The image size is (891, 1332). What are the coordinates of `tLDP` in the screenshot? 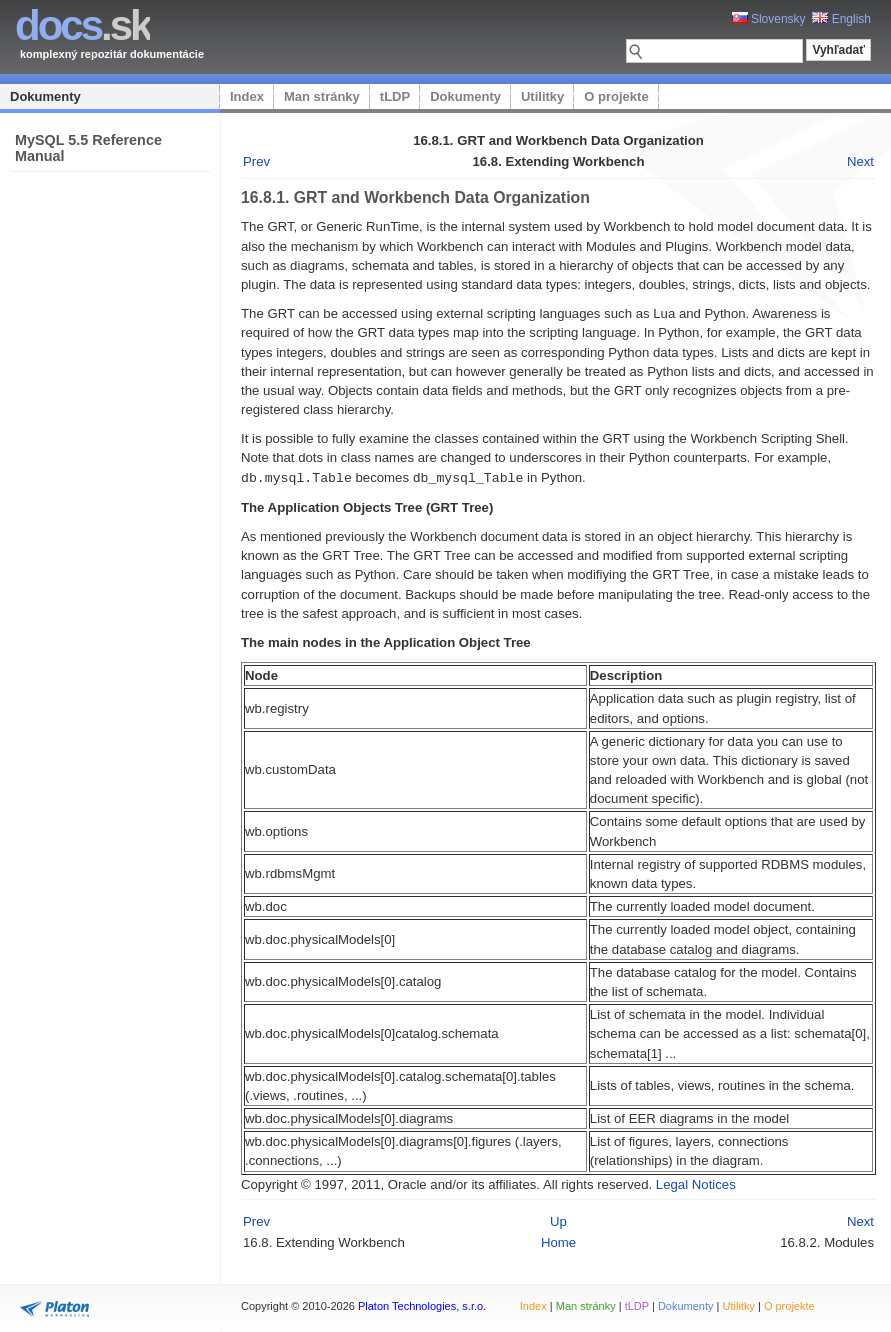 It's located at (395, 96).